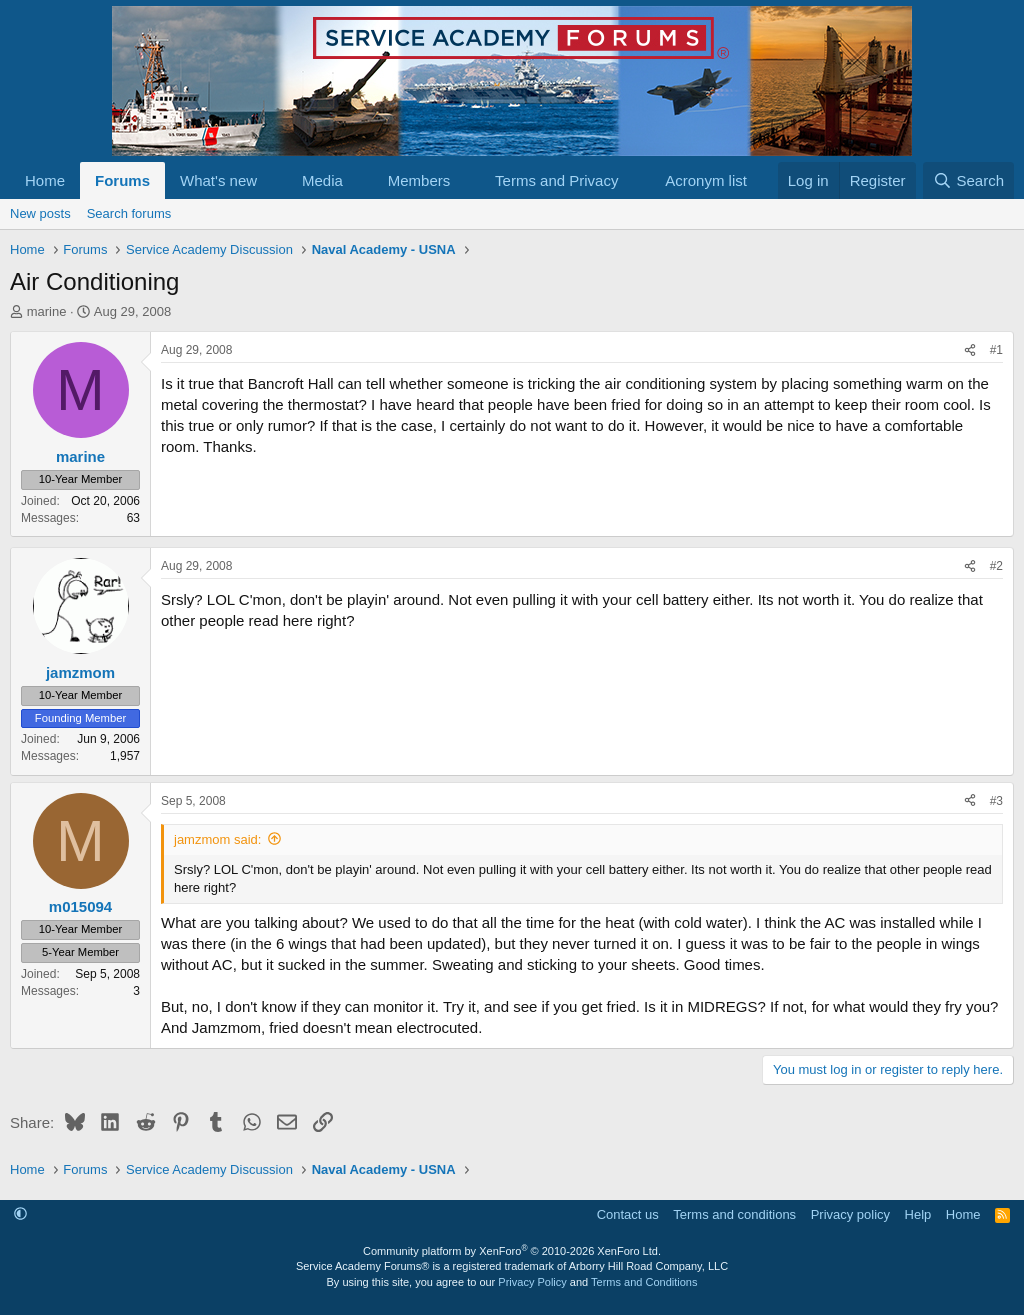  What do you see at coordinates (996, 566) in the screenshot?
I see `#2` at bounding box center [996, 566].